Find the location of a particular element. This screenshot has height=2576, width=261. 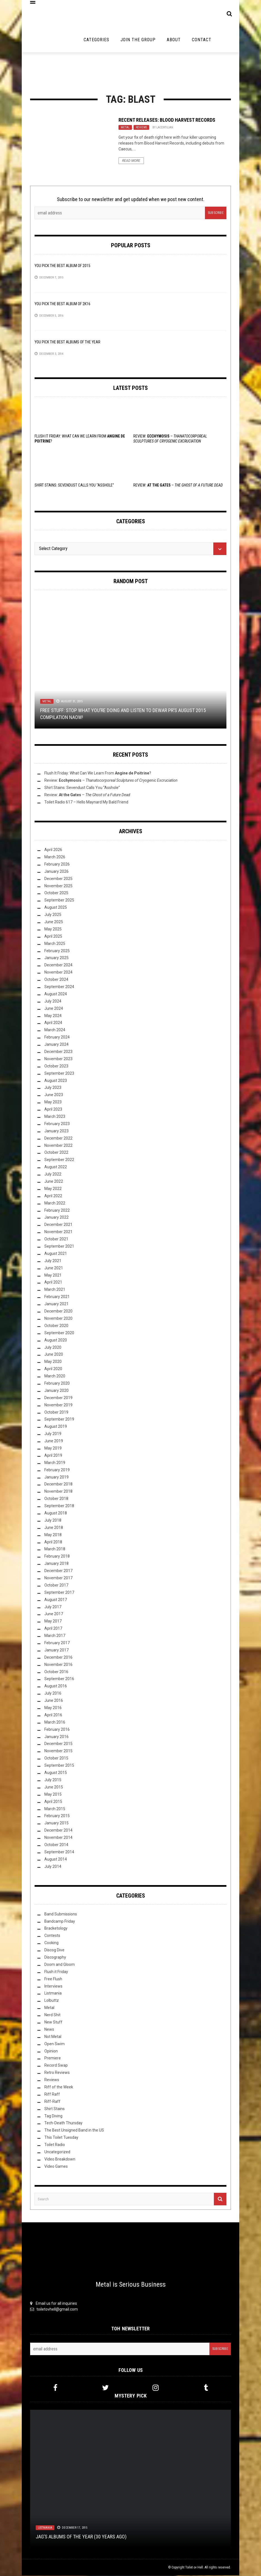

September 2023 is located at coordinates (59, 1074).